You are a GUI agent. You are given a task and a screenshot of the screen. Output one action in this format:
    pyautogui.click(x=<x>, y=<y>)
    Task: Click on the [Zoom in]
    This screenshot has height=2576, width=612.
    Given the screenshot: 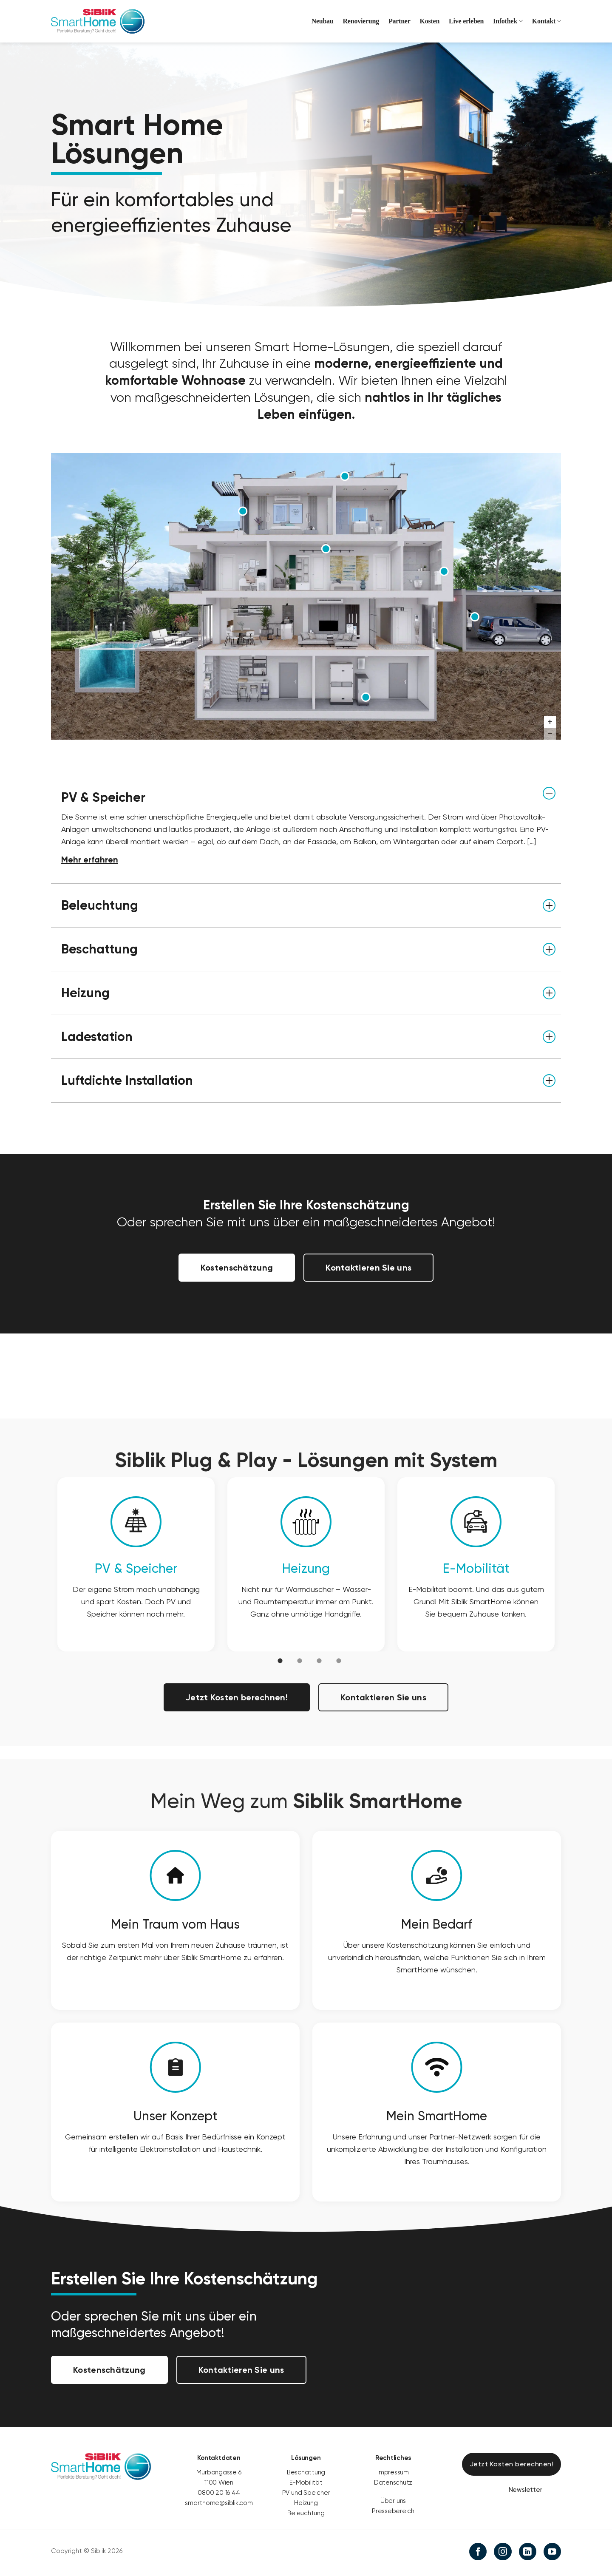 What is the action you would take?
    pyautogui.click(x=550, y=722)
    